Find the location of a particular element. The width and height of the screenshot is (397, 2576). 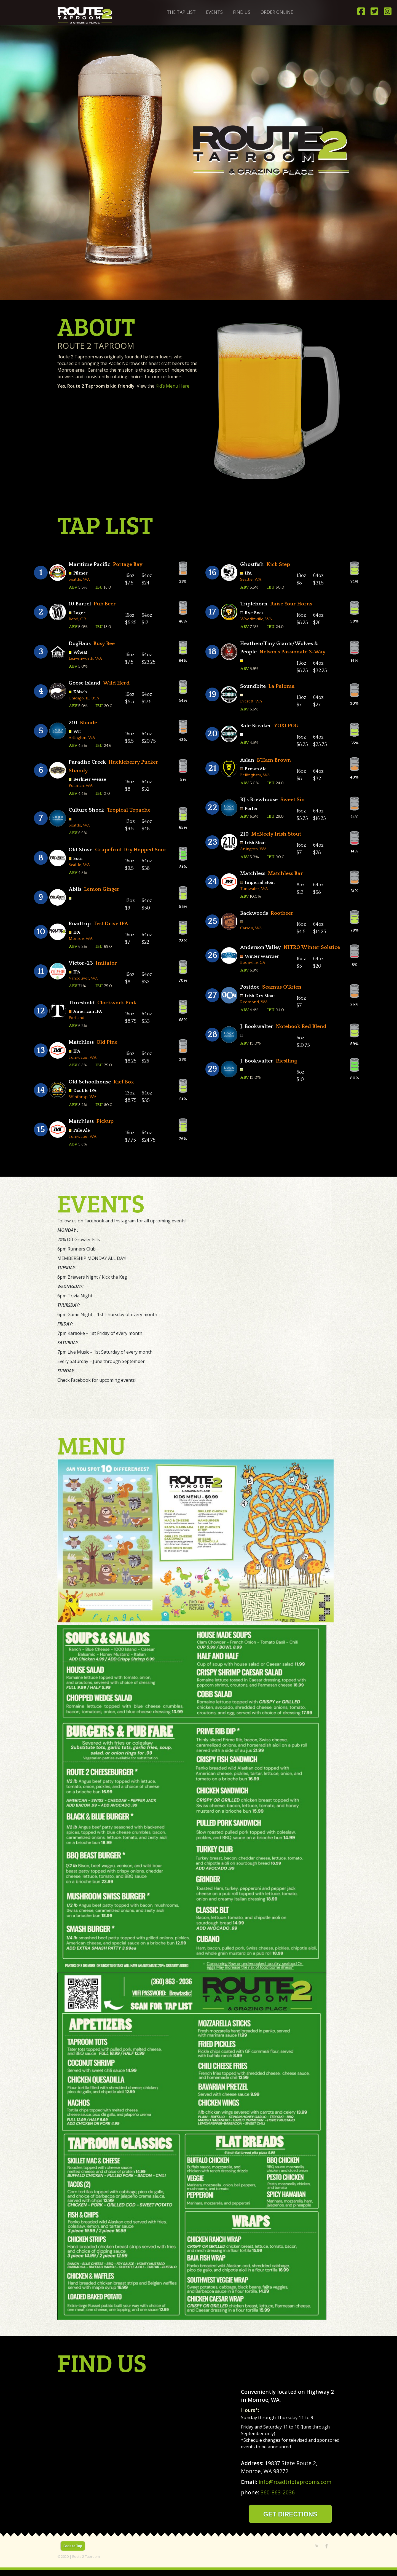

Paradise Creek is located at coordinates (87, 762).